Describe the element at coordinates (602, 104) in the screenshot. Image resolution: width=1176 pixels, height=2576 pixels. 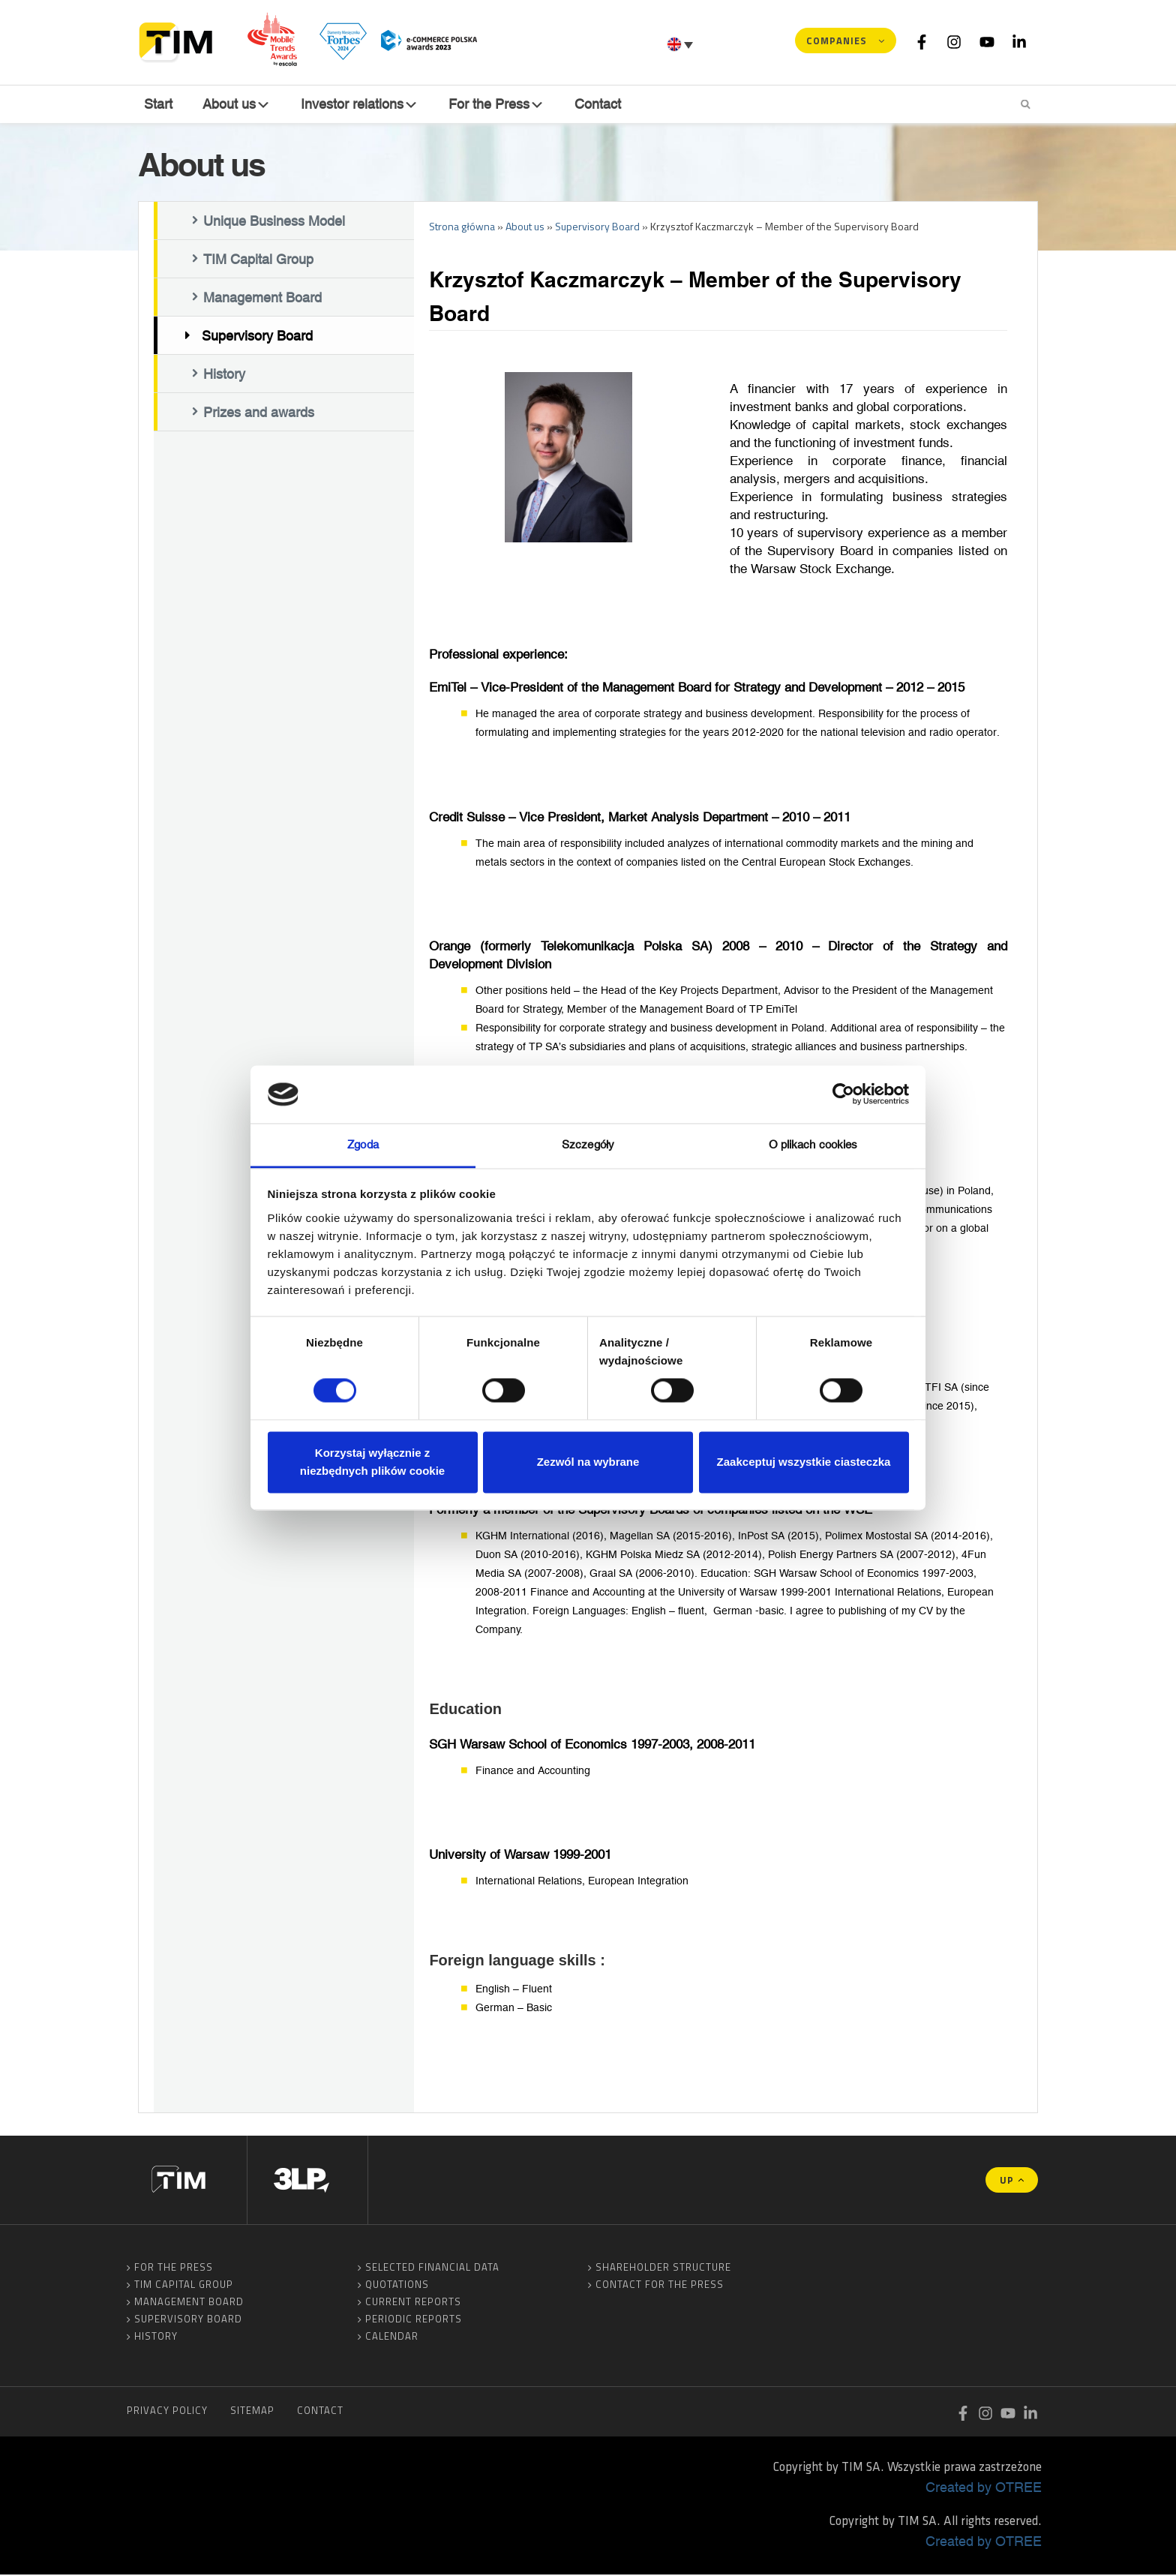
I see `Contact` at that location.